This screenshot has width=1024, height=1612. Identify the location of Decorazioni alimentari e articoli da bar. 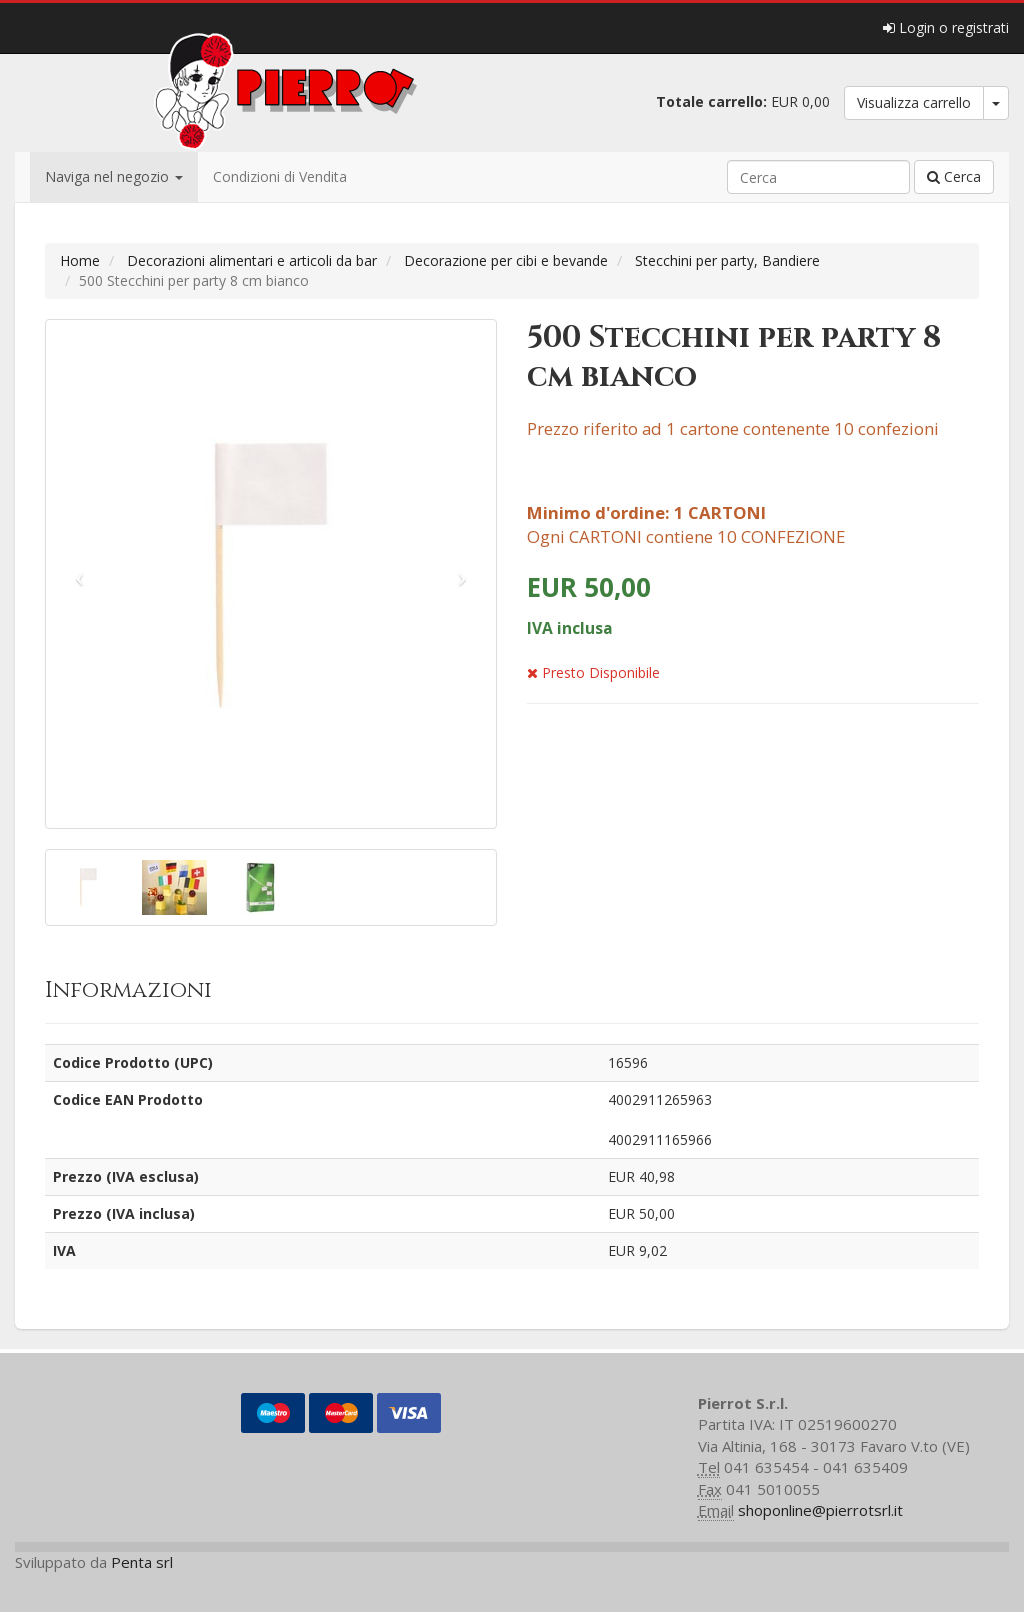
(252, 260).